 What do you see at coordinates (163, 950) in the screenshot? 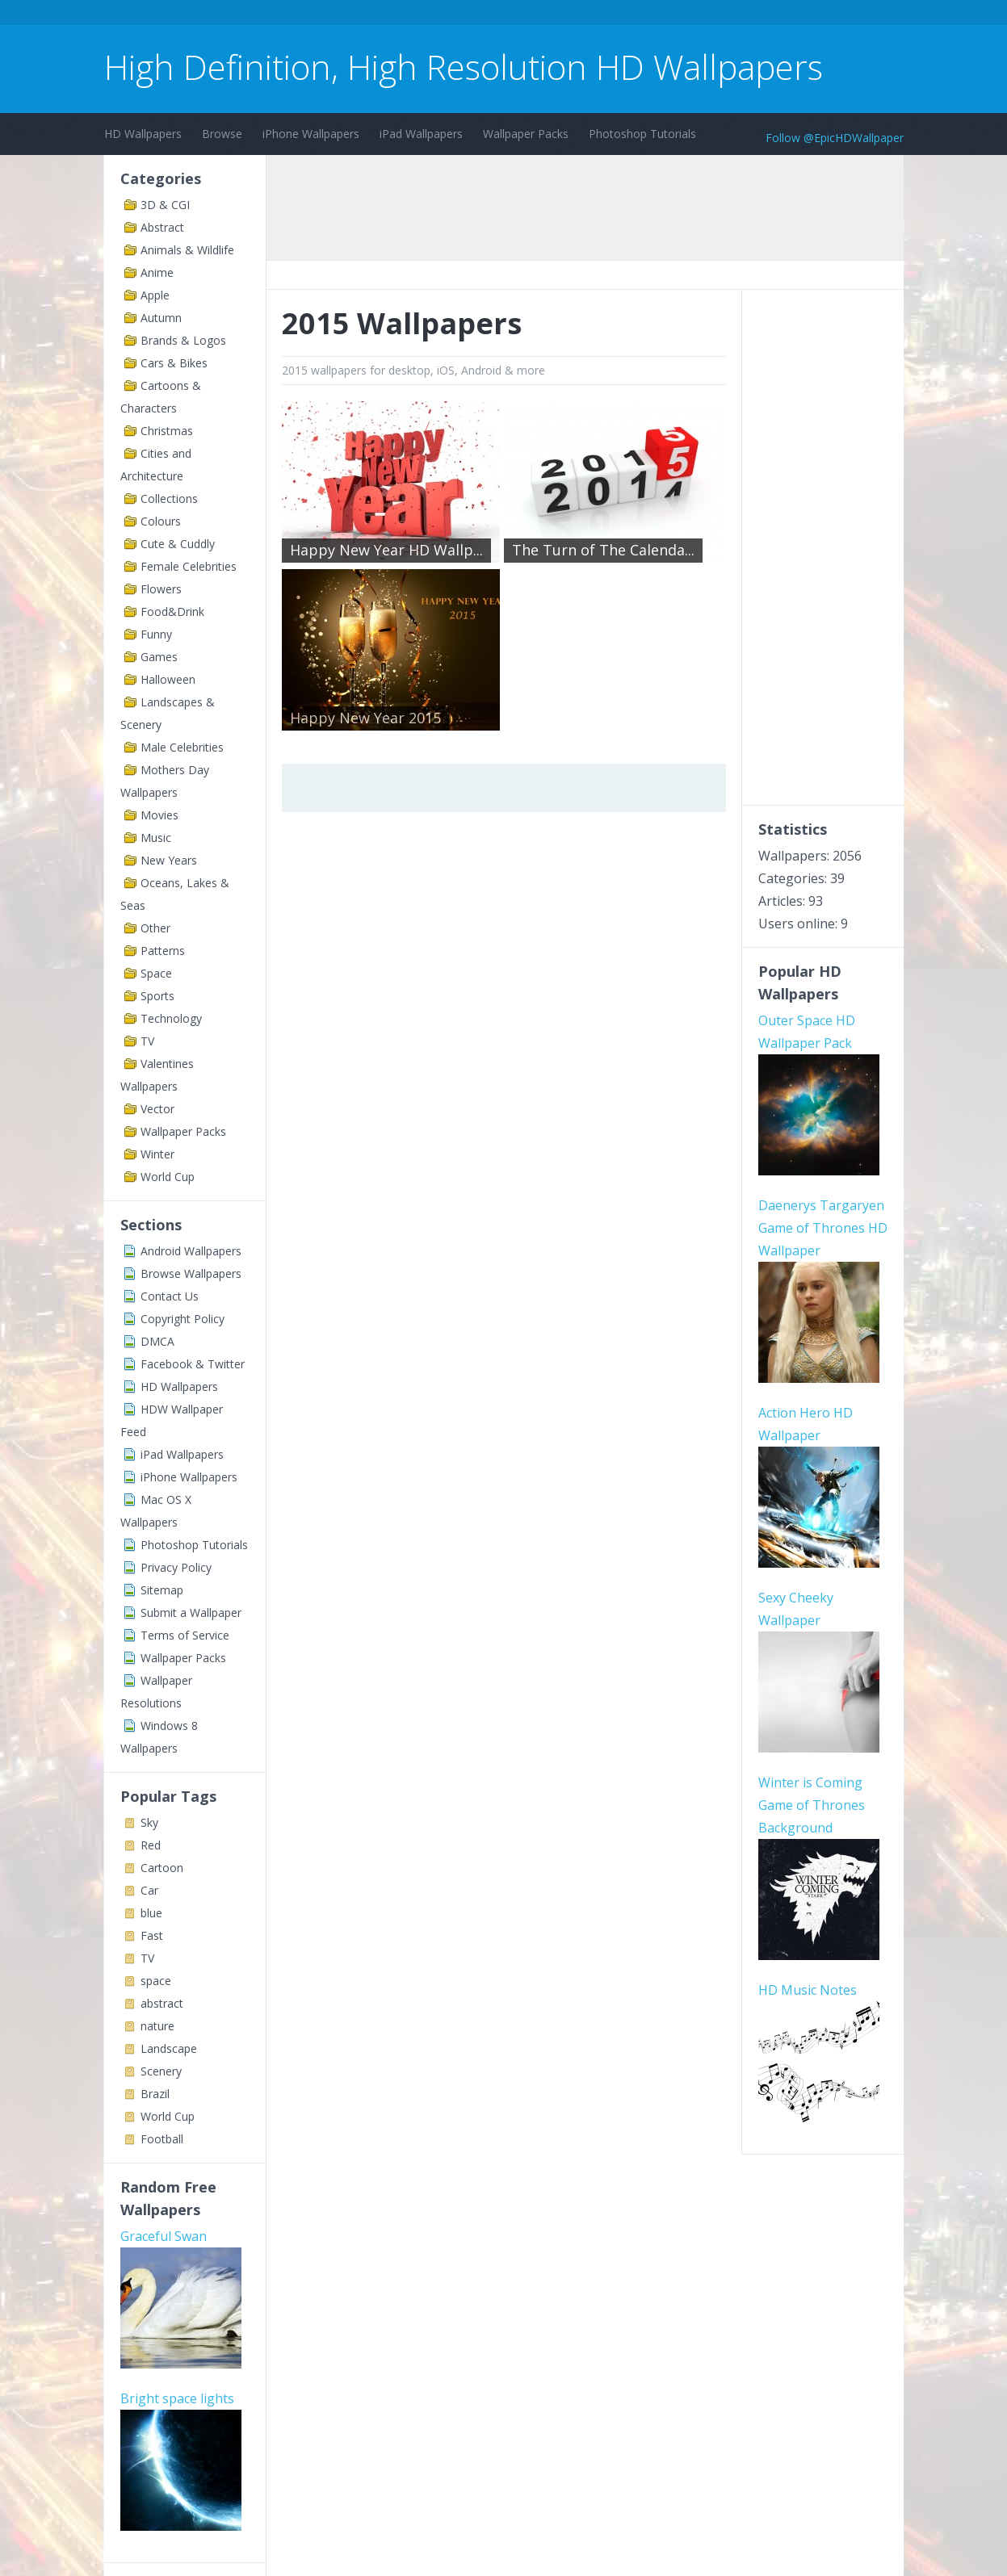
I see `Patterns` at bounding box center [163, 950].